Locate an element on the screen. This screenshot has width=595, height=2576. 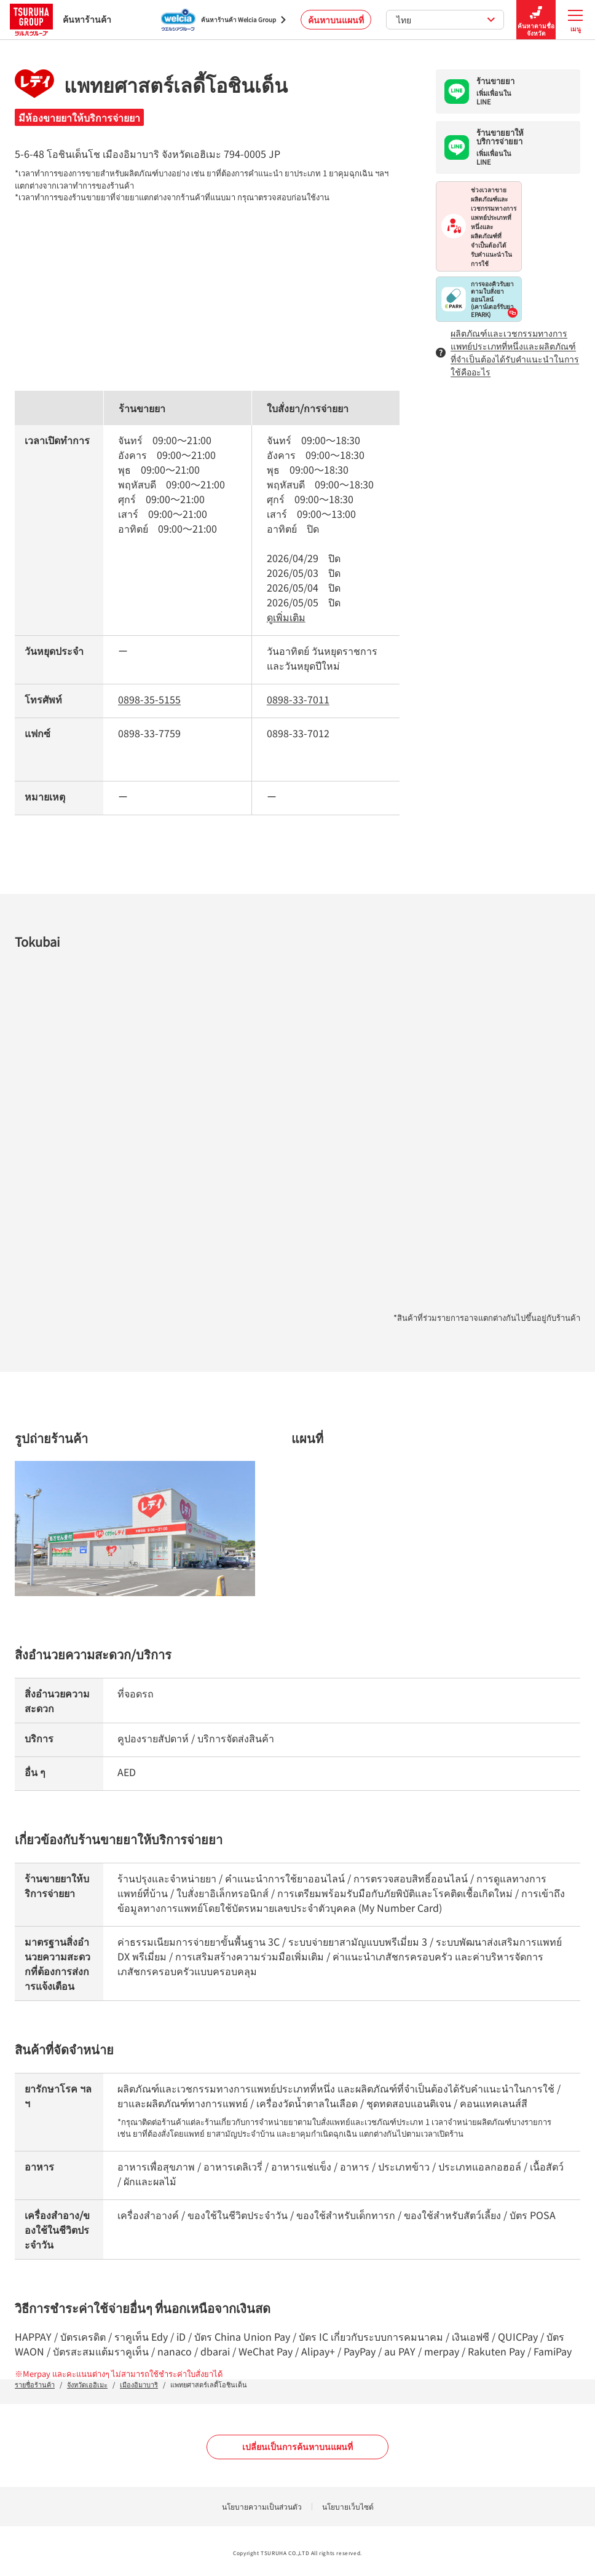
นโยบายความเป็นส่วนตัว is located at coordinates (262, 2506).